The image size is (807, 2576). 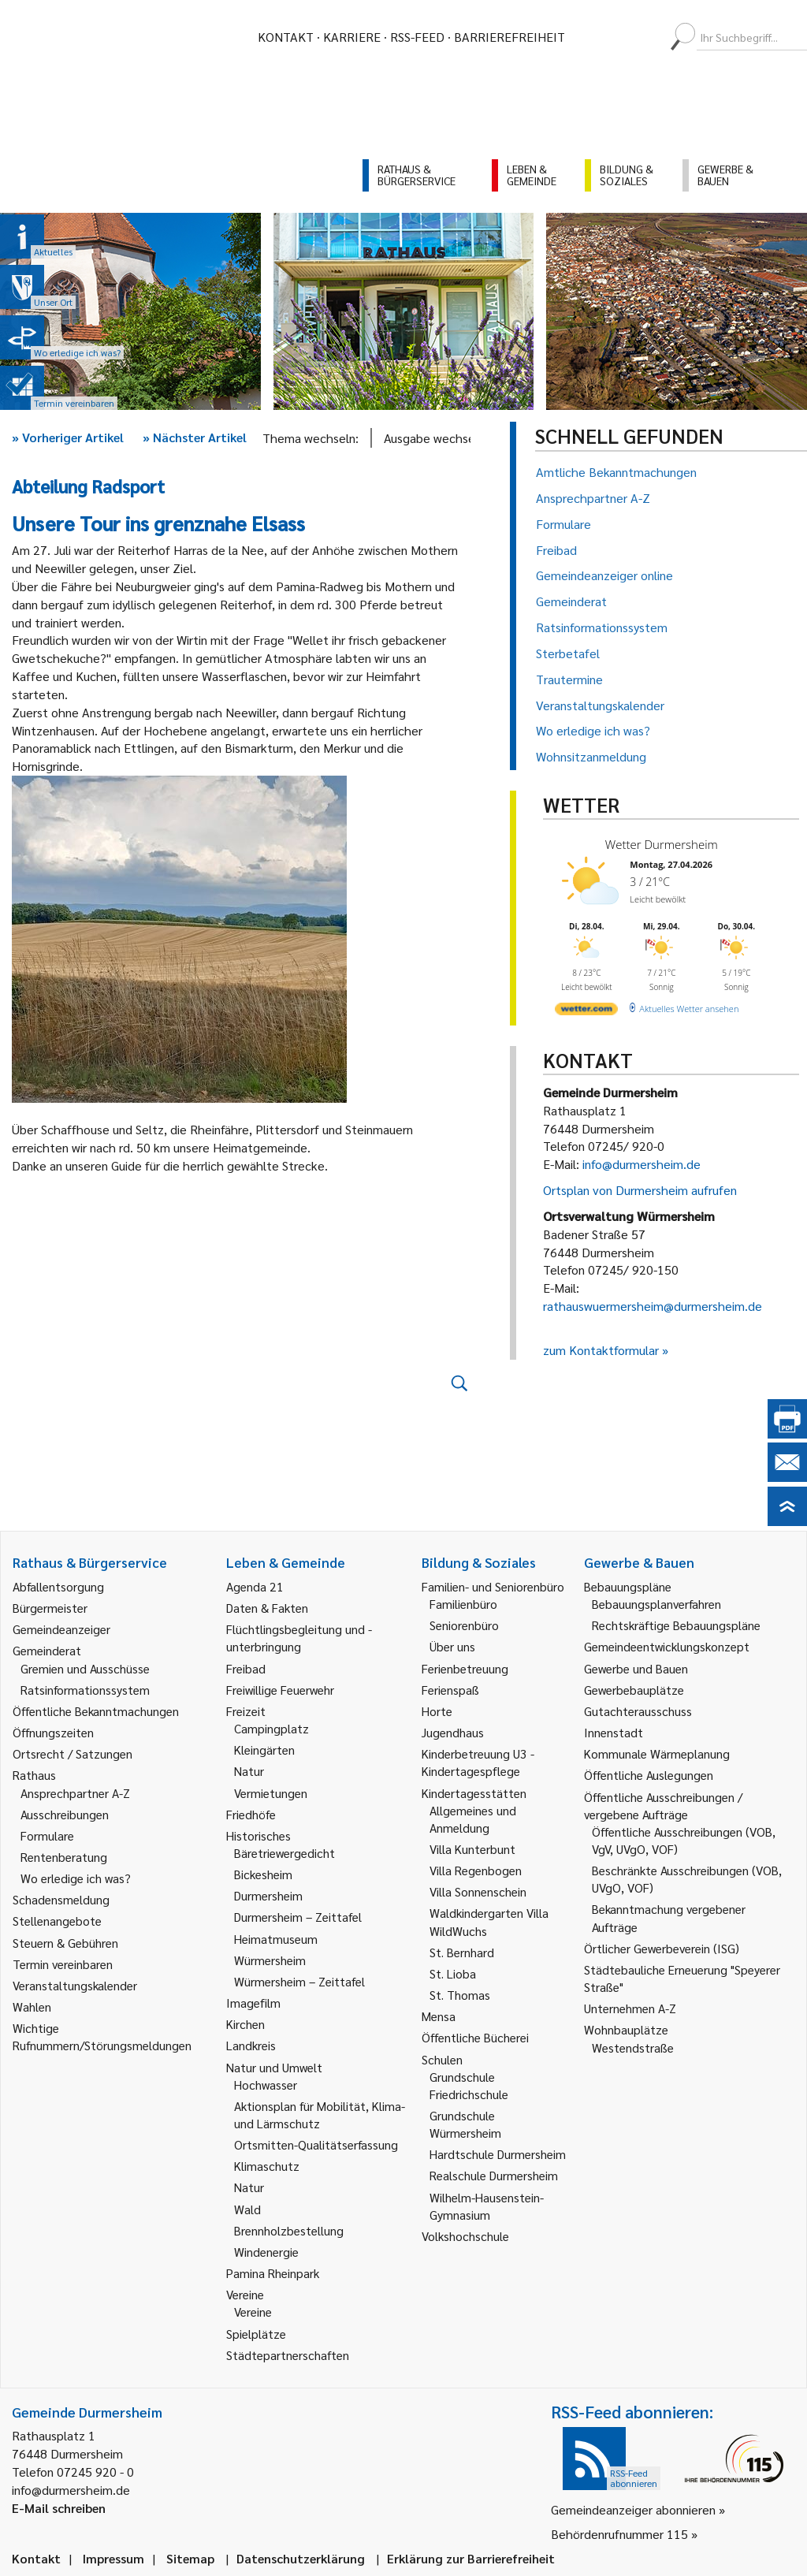 I want to click on Erklärung zur Barrierefreiheit, so click(x=471, y=2558).